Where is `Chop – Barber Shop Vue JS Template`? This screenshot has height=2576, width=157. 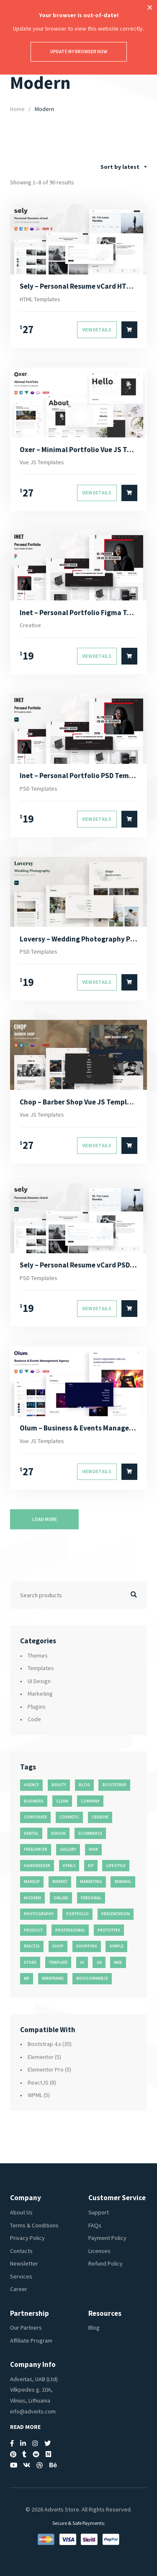
Chop – Barber Shop Vue JS Template is located at coordinates (78, 1102).